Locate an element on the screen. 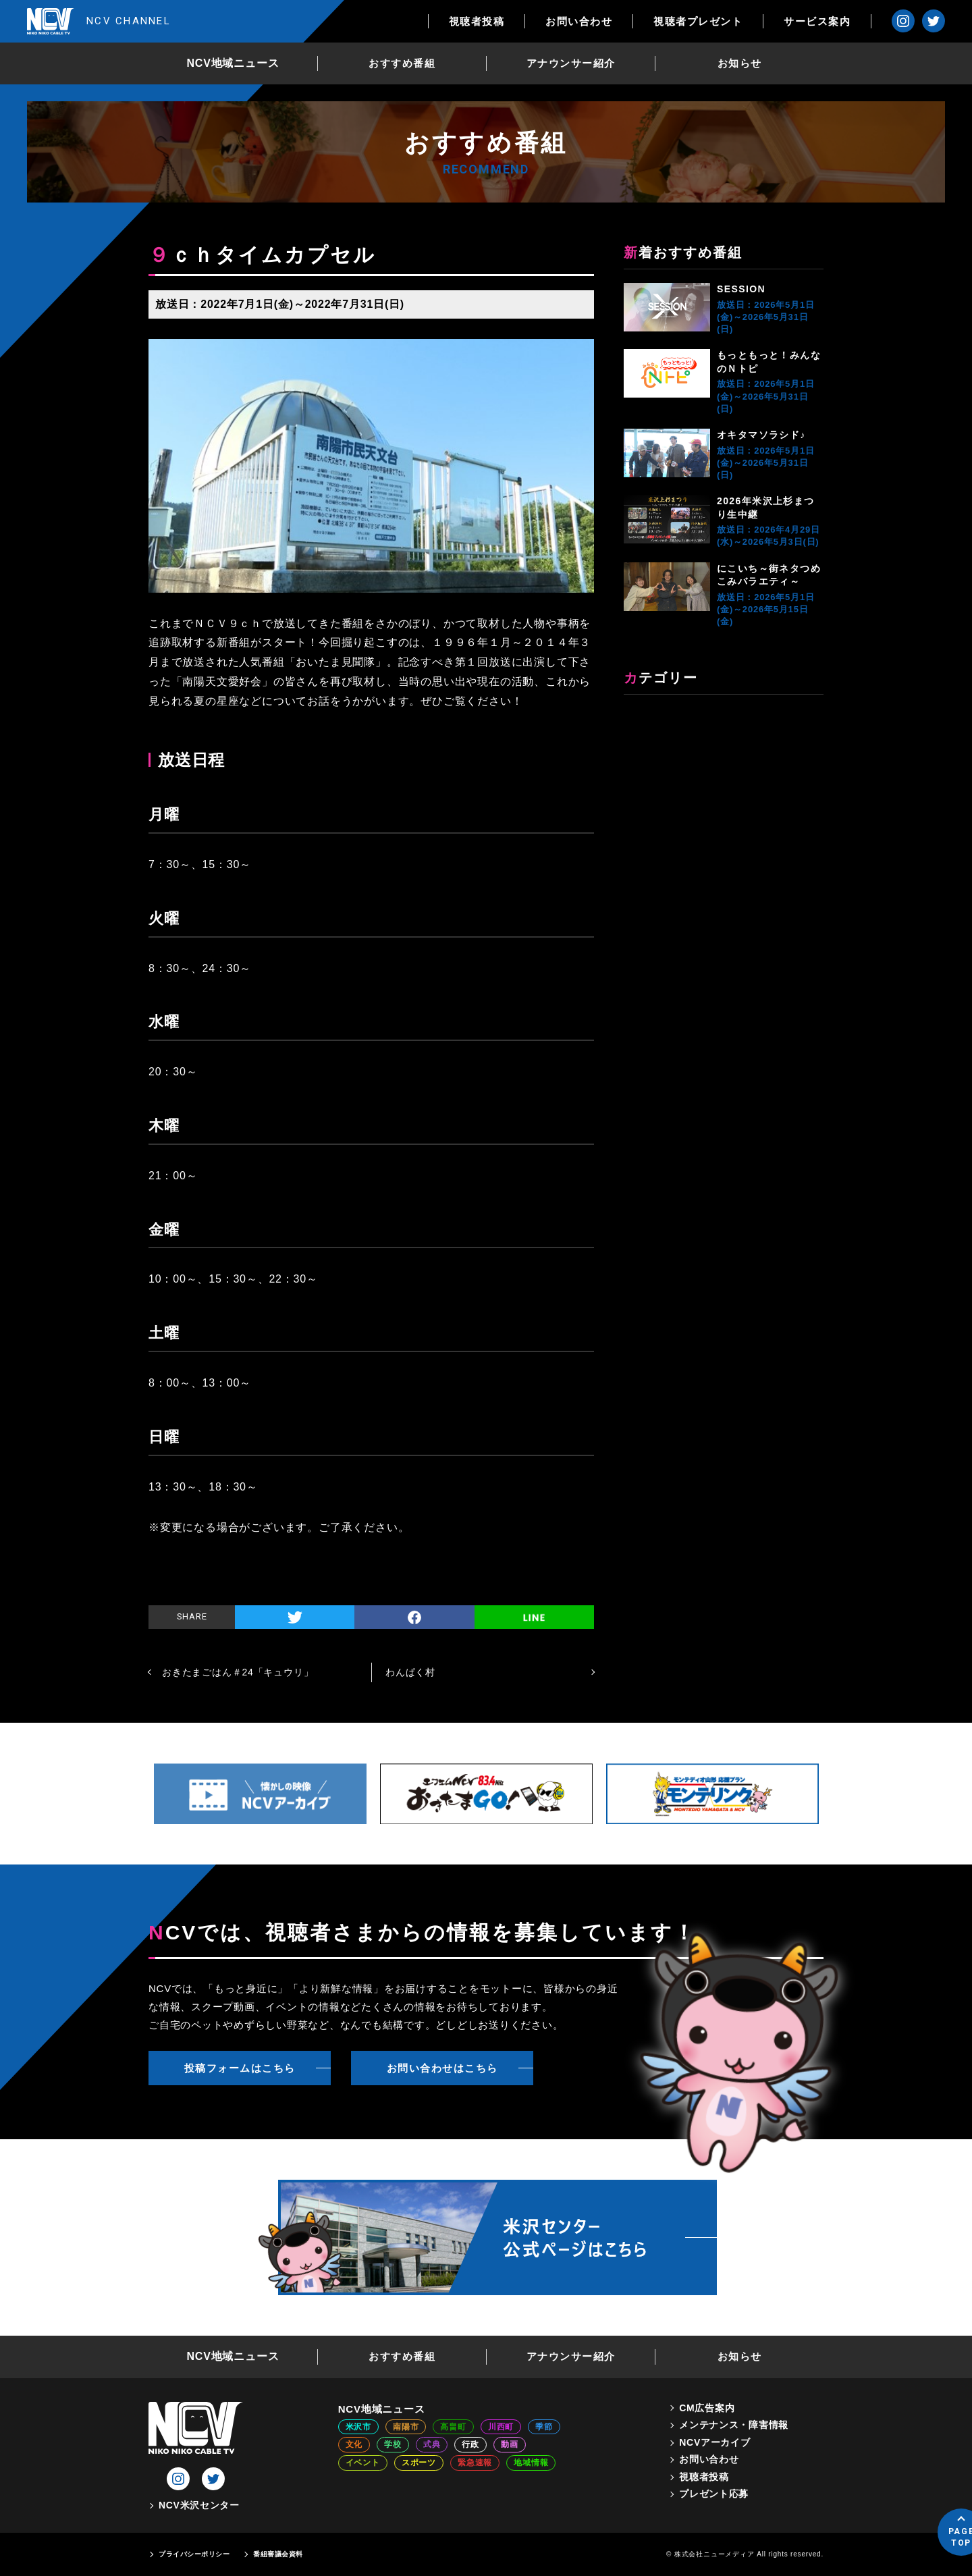  動画 is located at coordinates (509, 2444).